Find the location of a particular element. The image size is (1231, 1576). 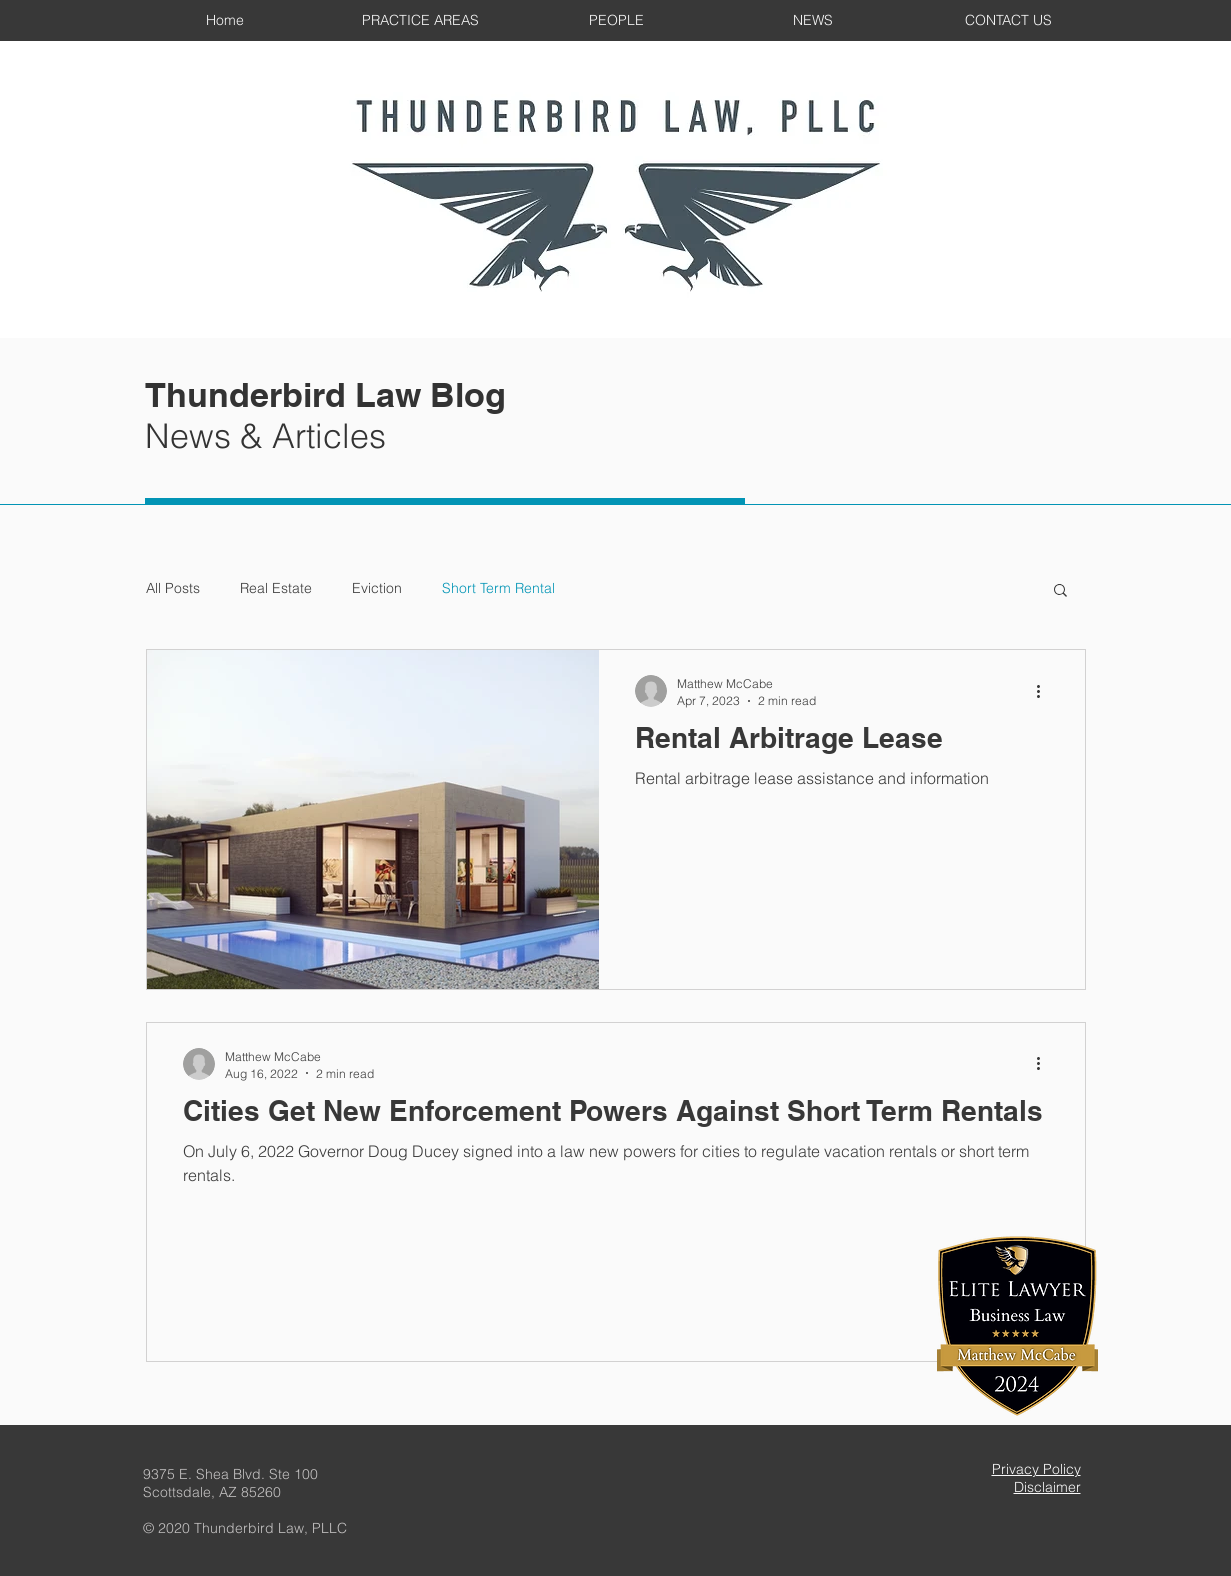

Eviction is located at coordinates (377, 588).